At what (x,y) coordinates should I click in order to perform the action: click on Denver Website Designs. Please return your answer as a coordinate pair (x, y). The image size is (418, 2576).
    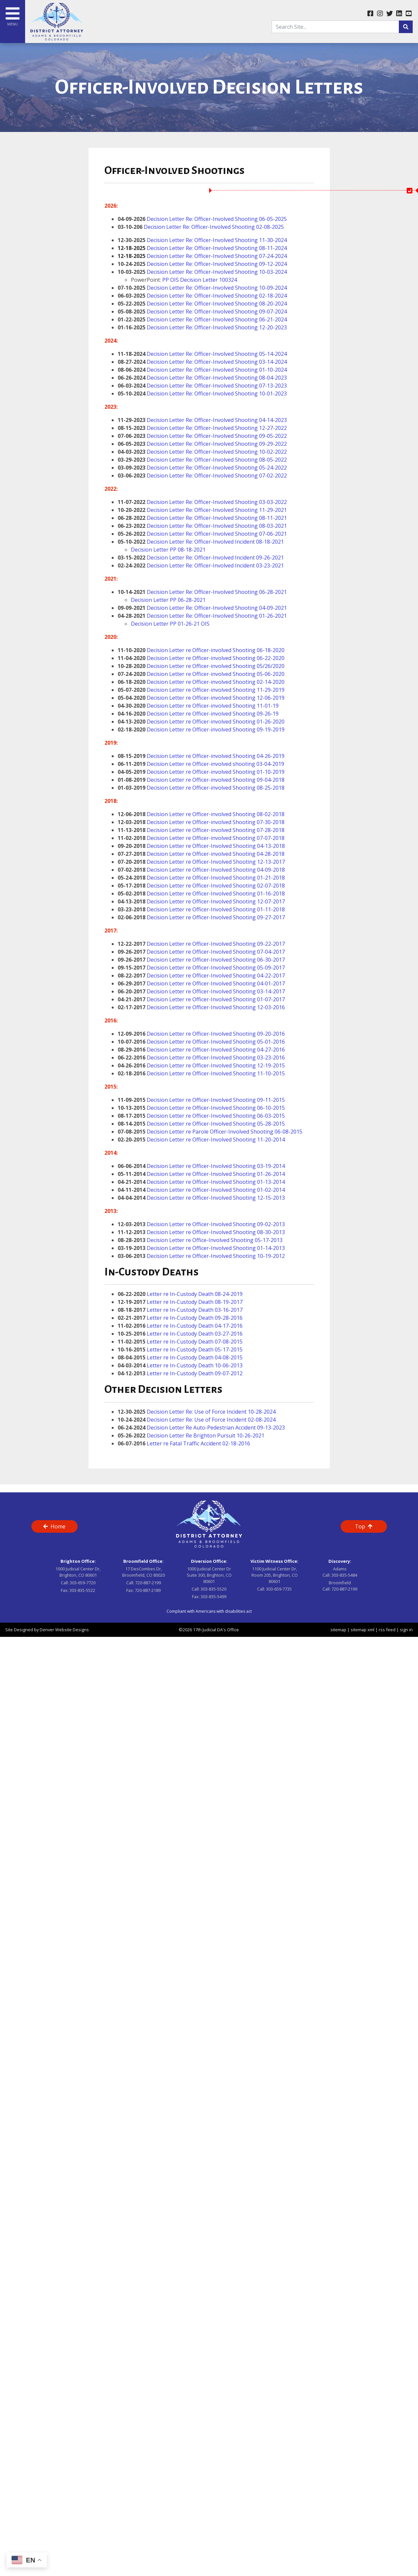
    Looking at the image, I should click on (64, 1630).